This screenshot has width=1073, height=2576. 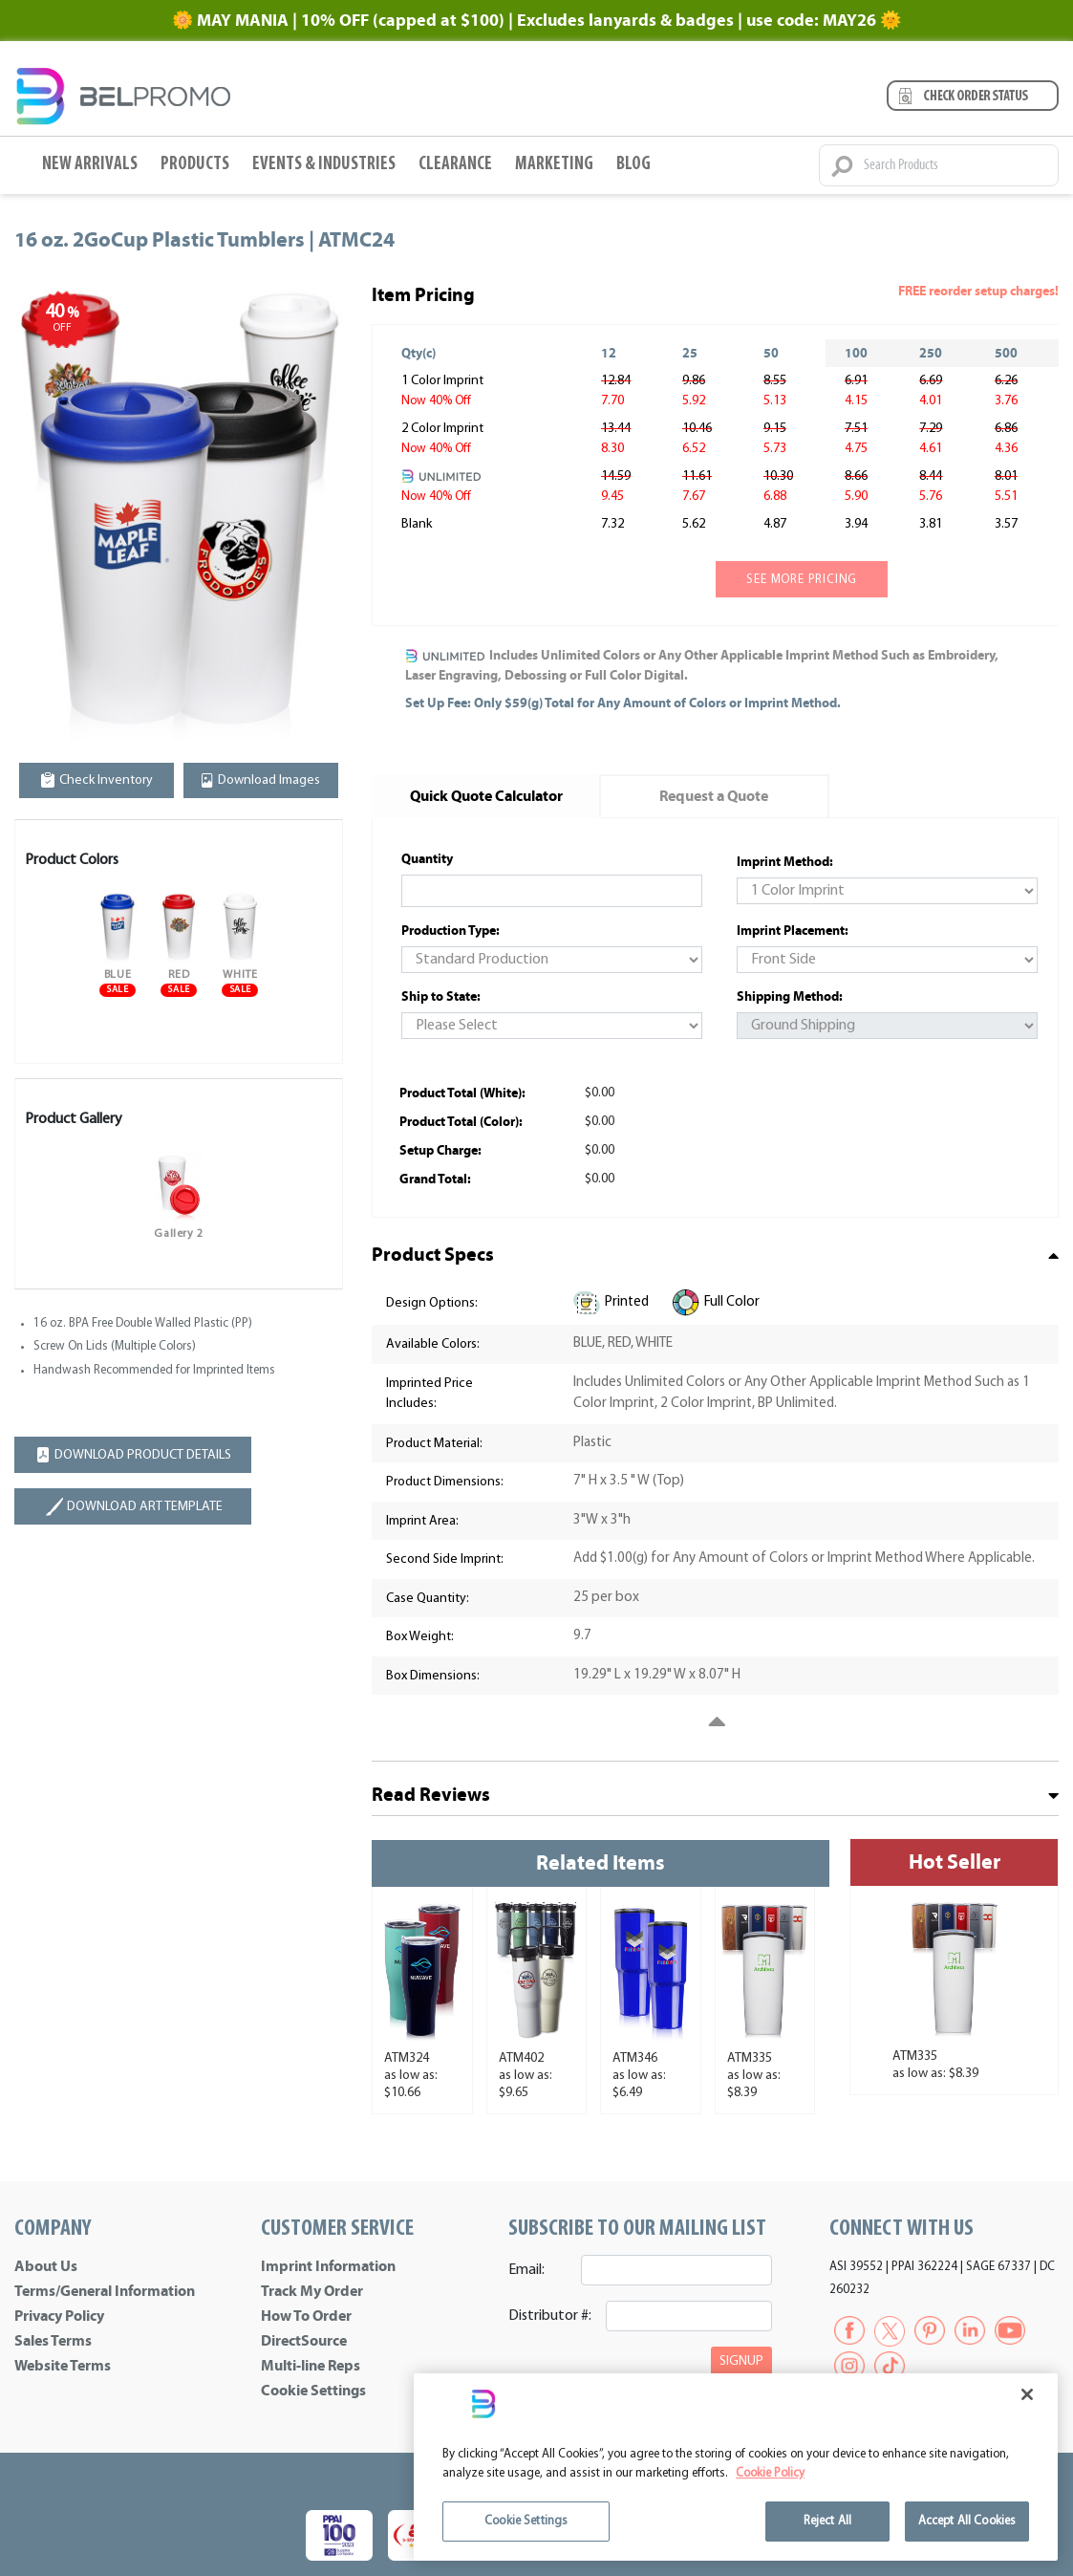 What do you see at coordinates (97, 780) in the screenshot?
I see `Check Inventory` at bounding box center [97, 780].